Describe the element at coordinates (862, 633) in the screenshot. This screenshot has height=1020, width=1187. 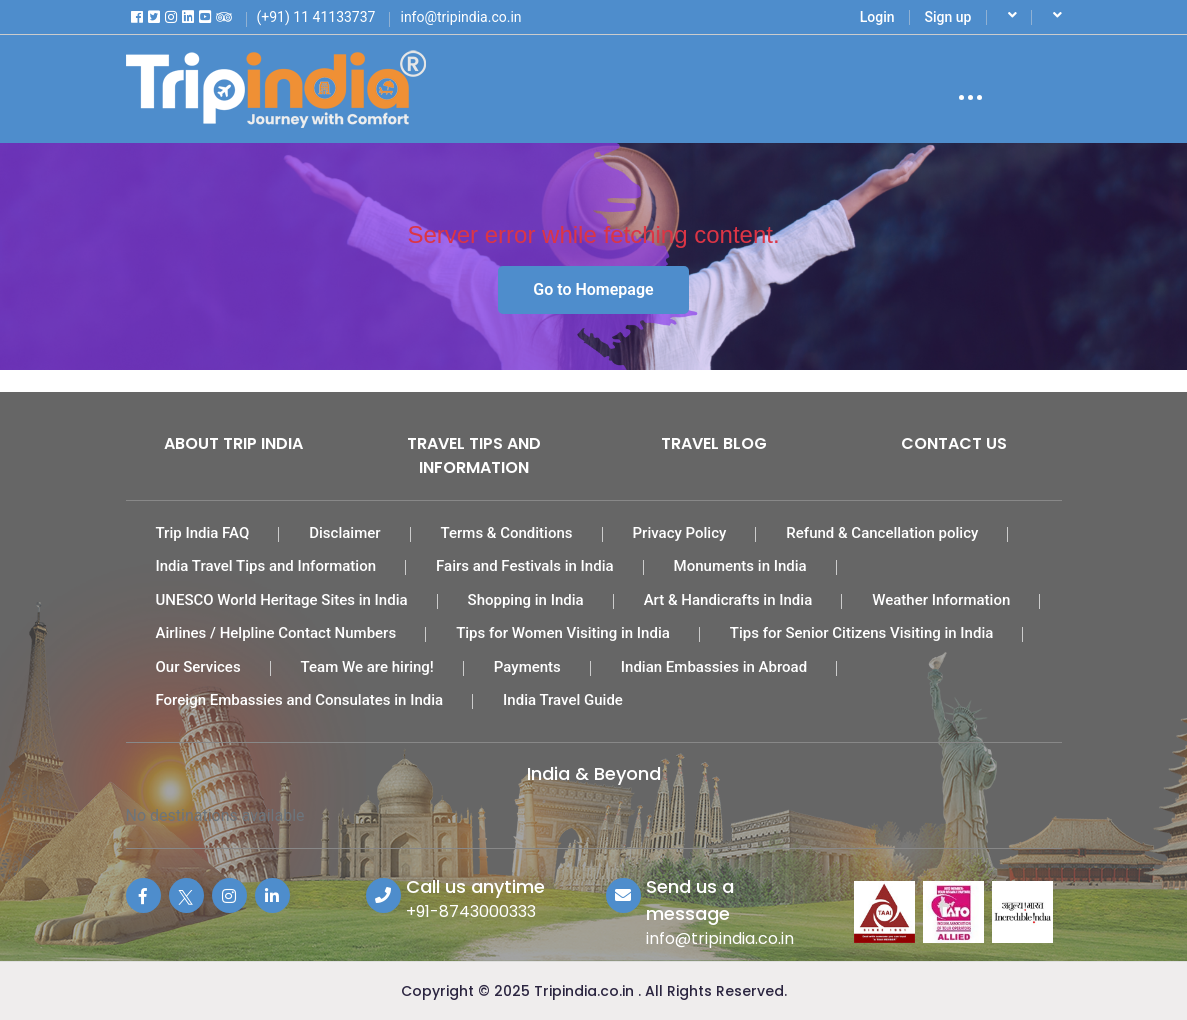
I see `Tips for Senior Citizens Visiting in India` at that location.